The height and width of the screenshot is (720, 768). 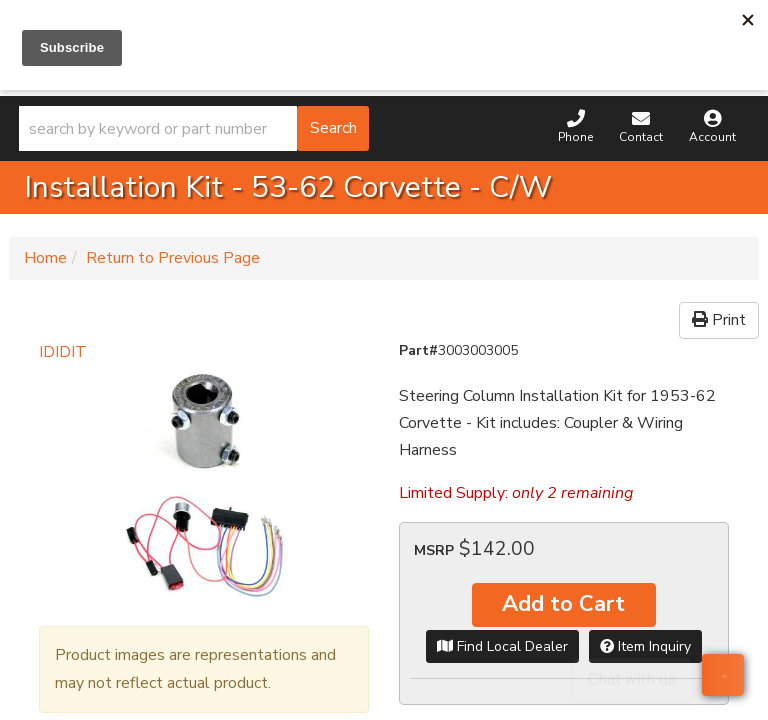 I want to click on Find Local Dealer, so click(x=502, y=646).